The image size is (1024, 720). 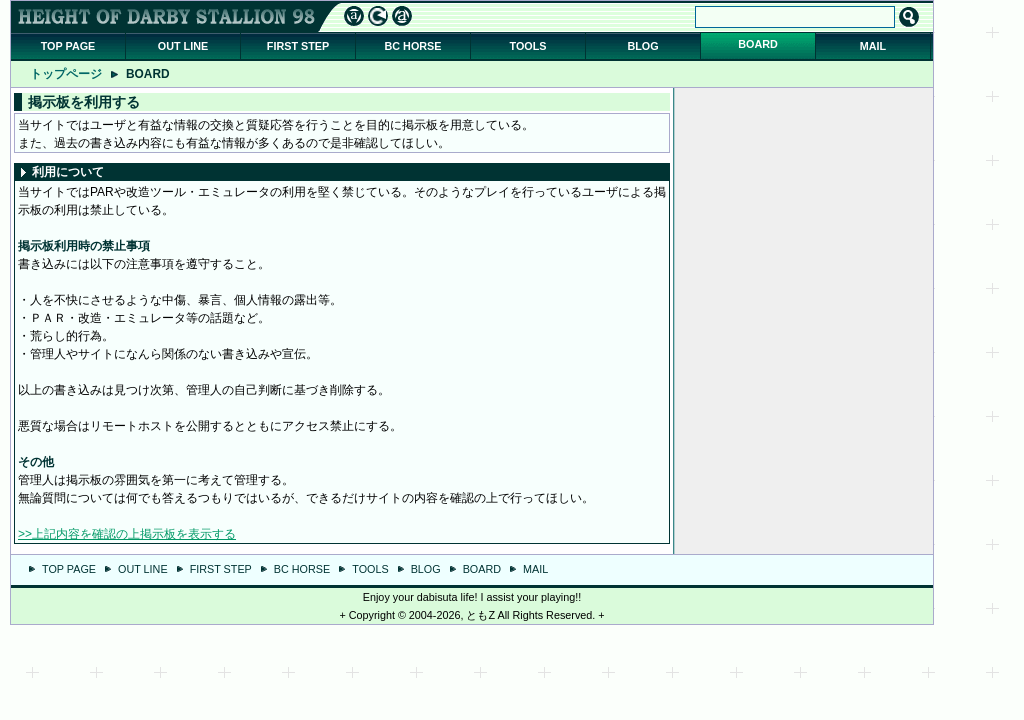 What do you see at coordinates (183, 46) in the screenshot?
I see `OUT LINE` at bounding box center [183, 46].